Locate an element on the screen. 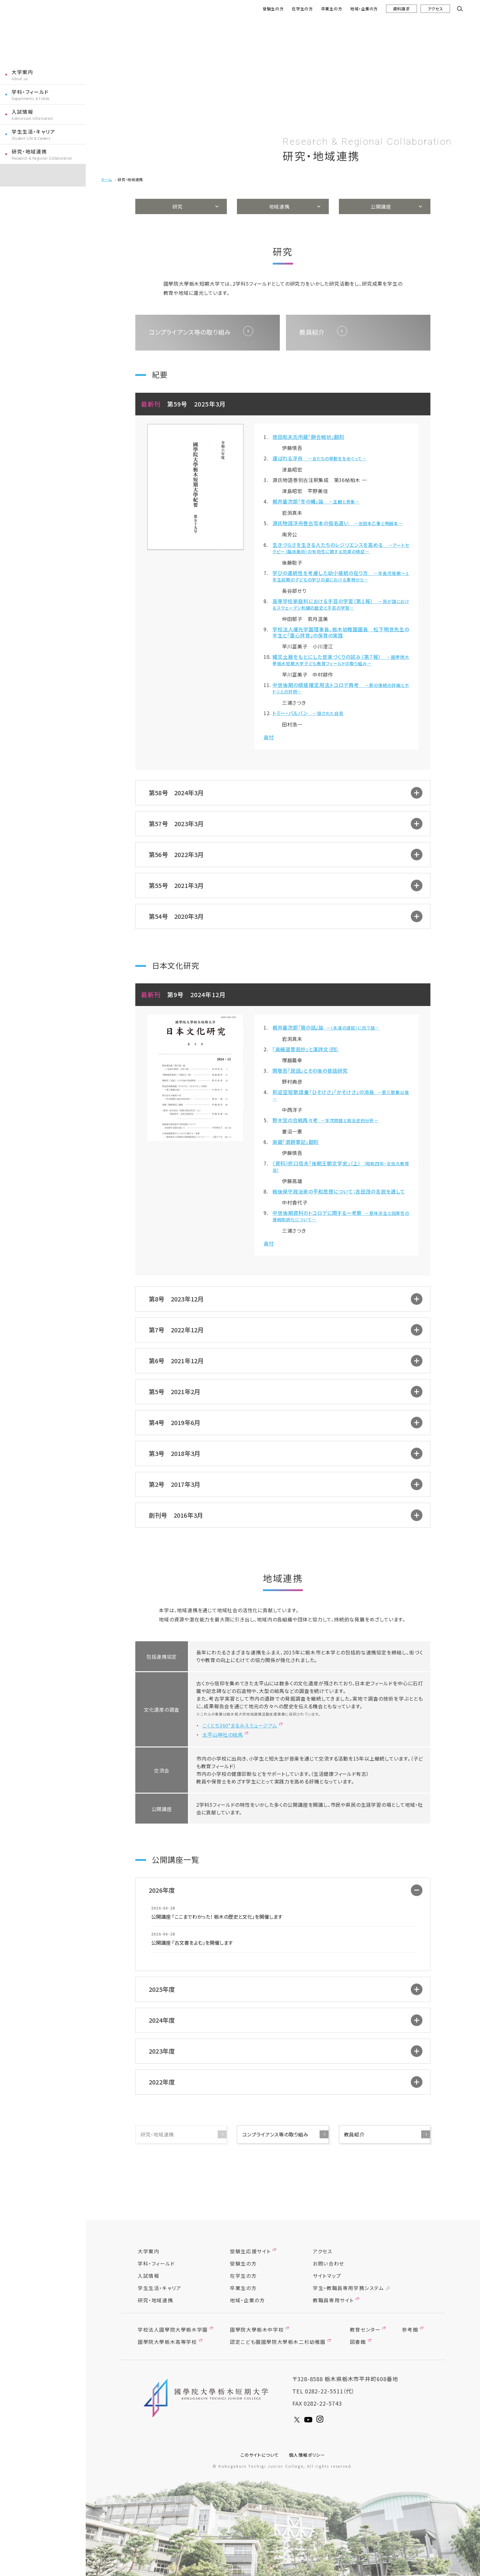 The height and width of the screenshot is (2576, 480). コクトチナビ受験生応援サイト is located at coordinates (43, 175).